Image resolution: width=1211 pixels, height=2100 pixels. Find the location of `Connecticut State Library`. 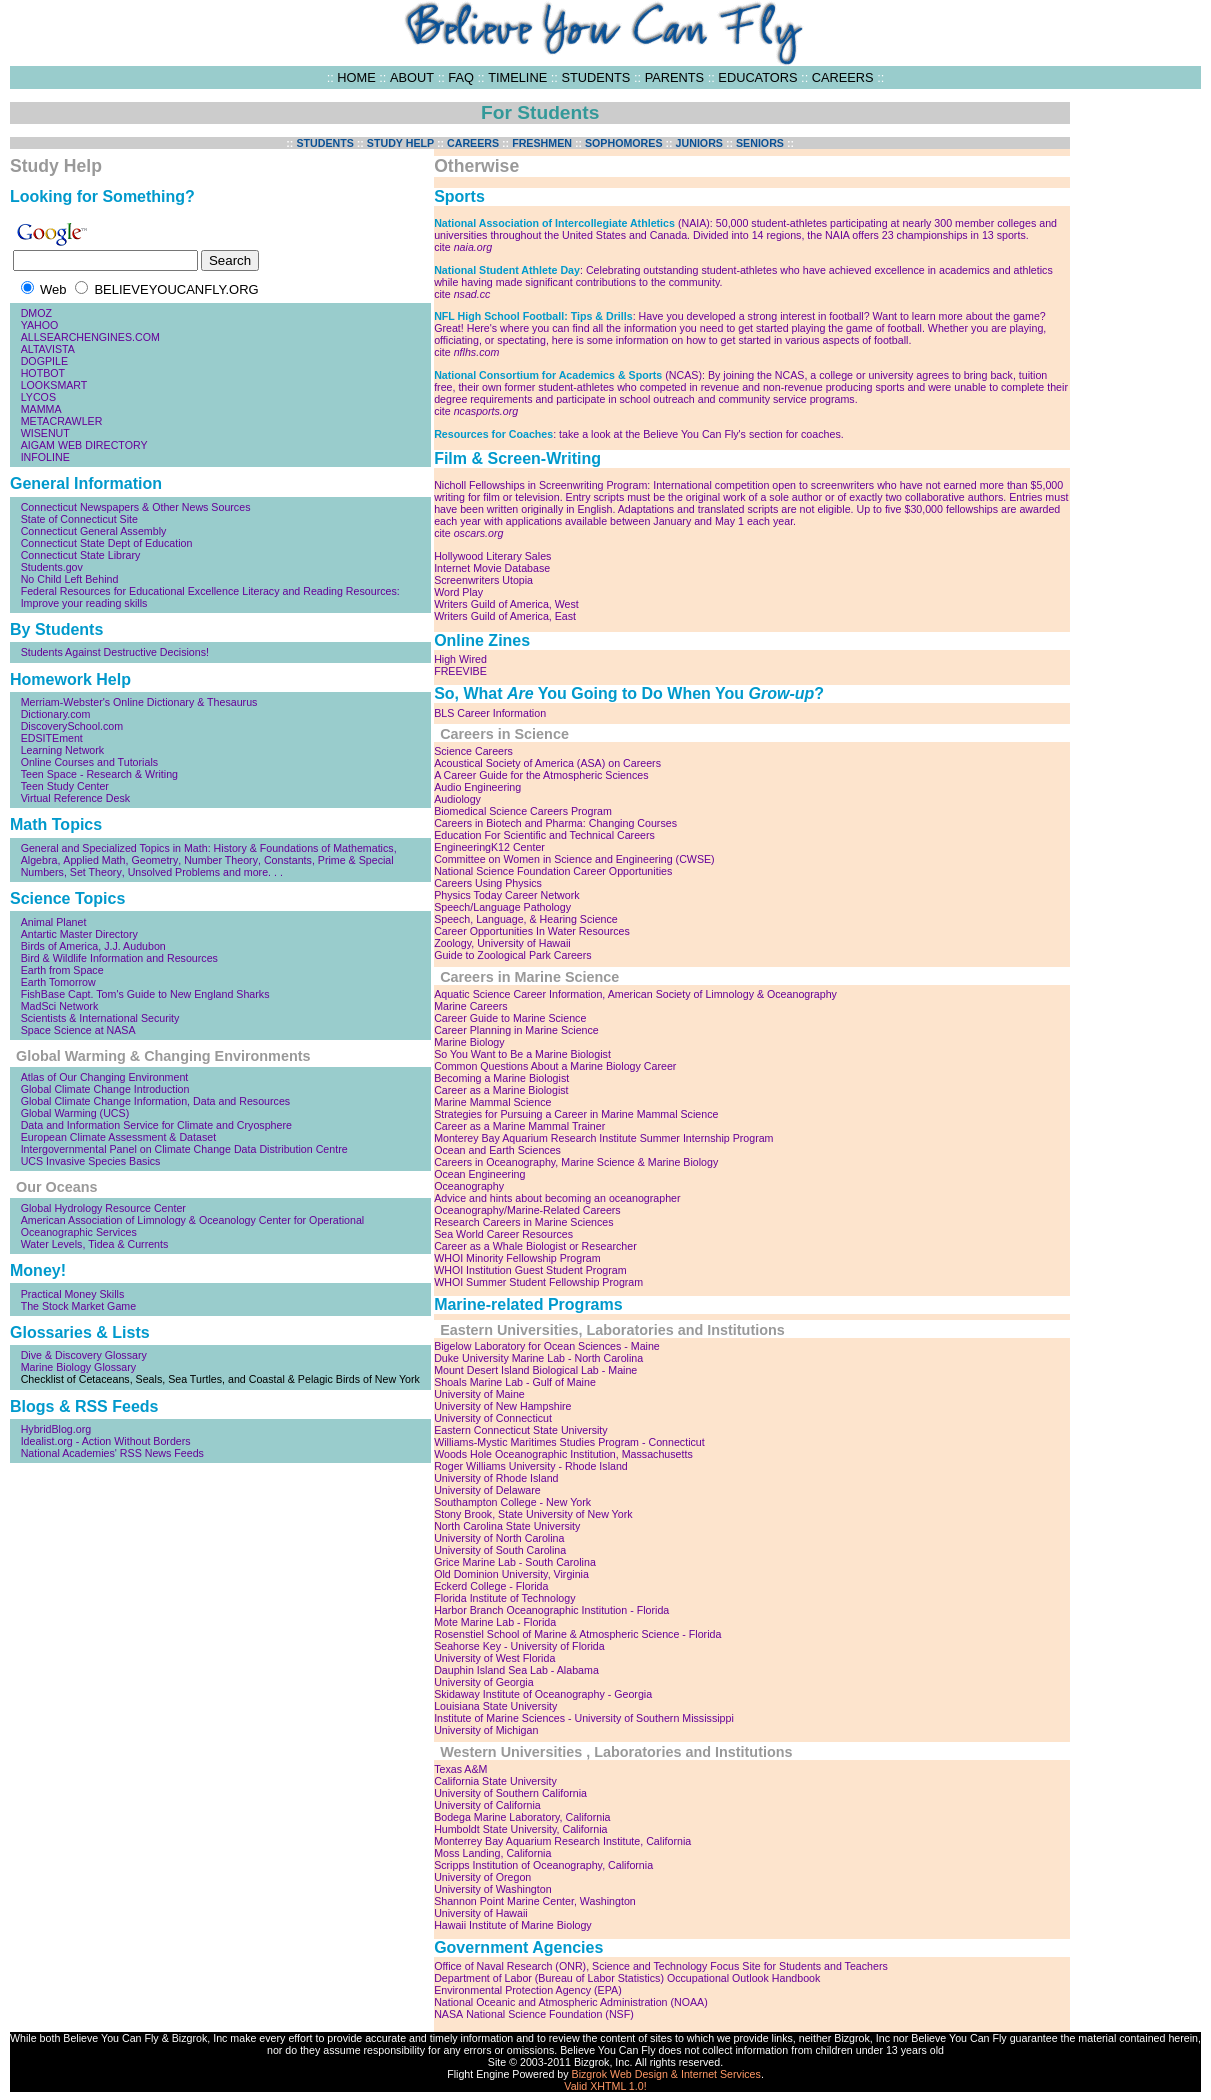

Connecticut State Library is located at coordinates (81, 555).